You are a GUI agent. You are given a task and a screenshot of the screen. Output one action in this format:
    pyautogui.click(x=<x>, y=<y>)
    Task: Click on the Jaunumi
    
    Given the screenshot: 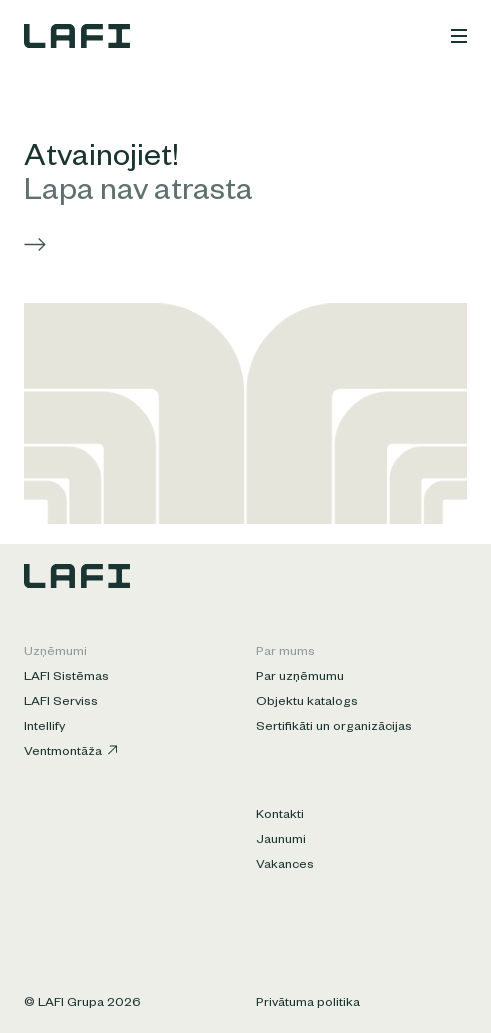 What is the action you would take?
    pyautogui.click(x=281, y=841)
    